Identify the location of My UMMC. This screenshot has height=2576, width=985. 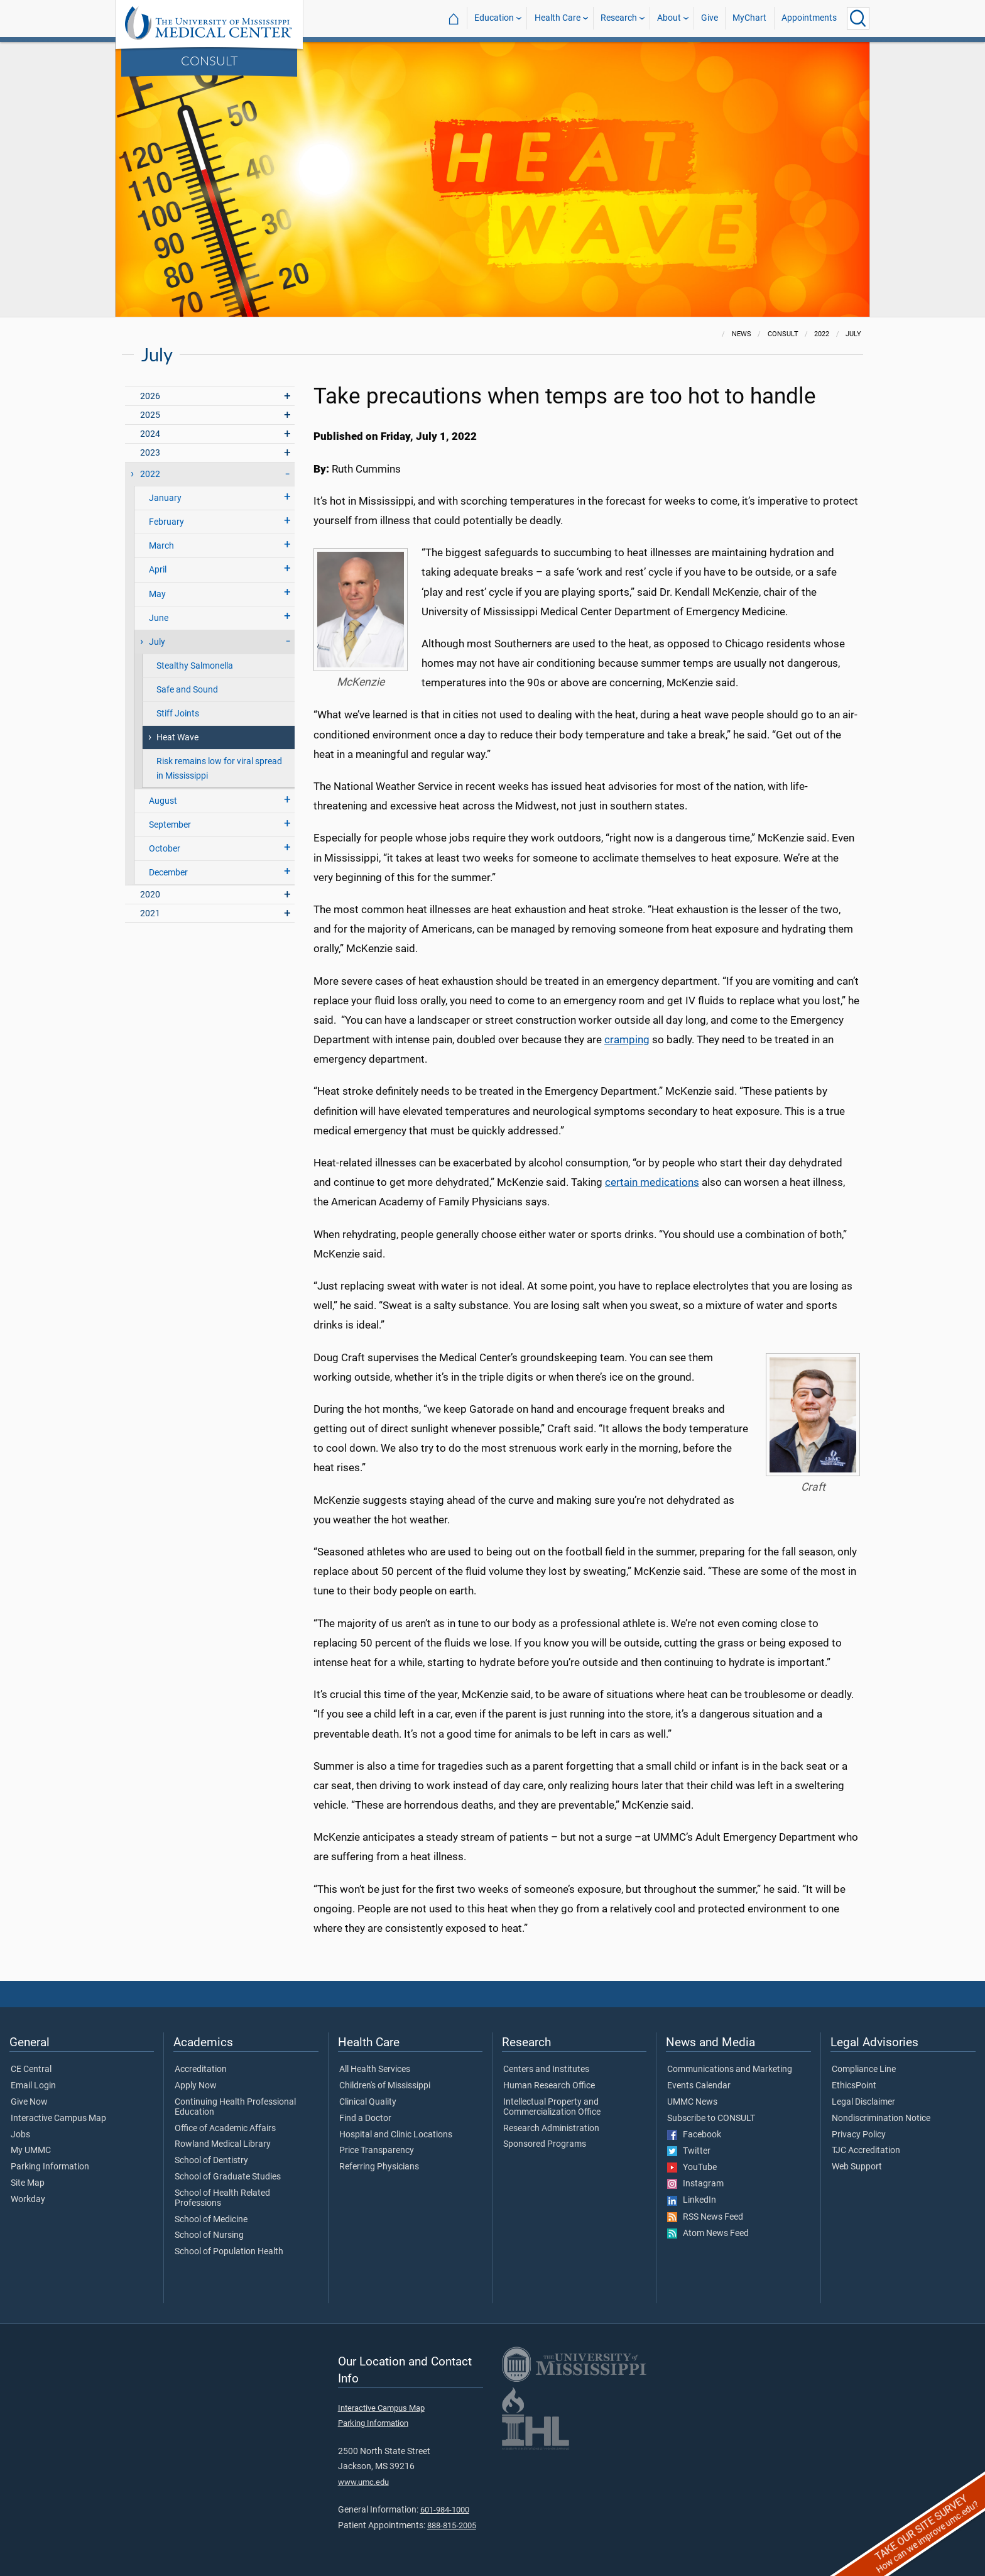
(31, 2151).